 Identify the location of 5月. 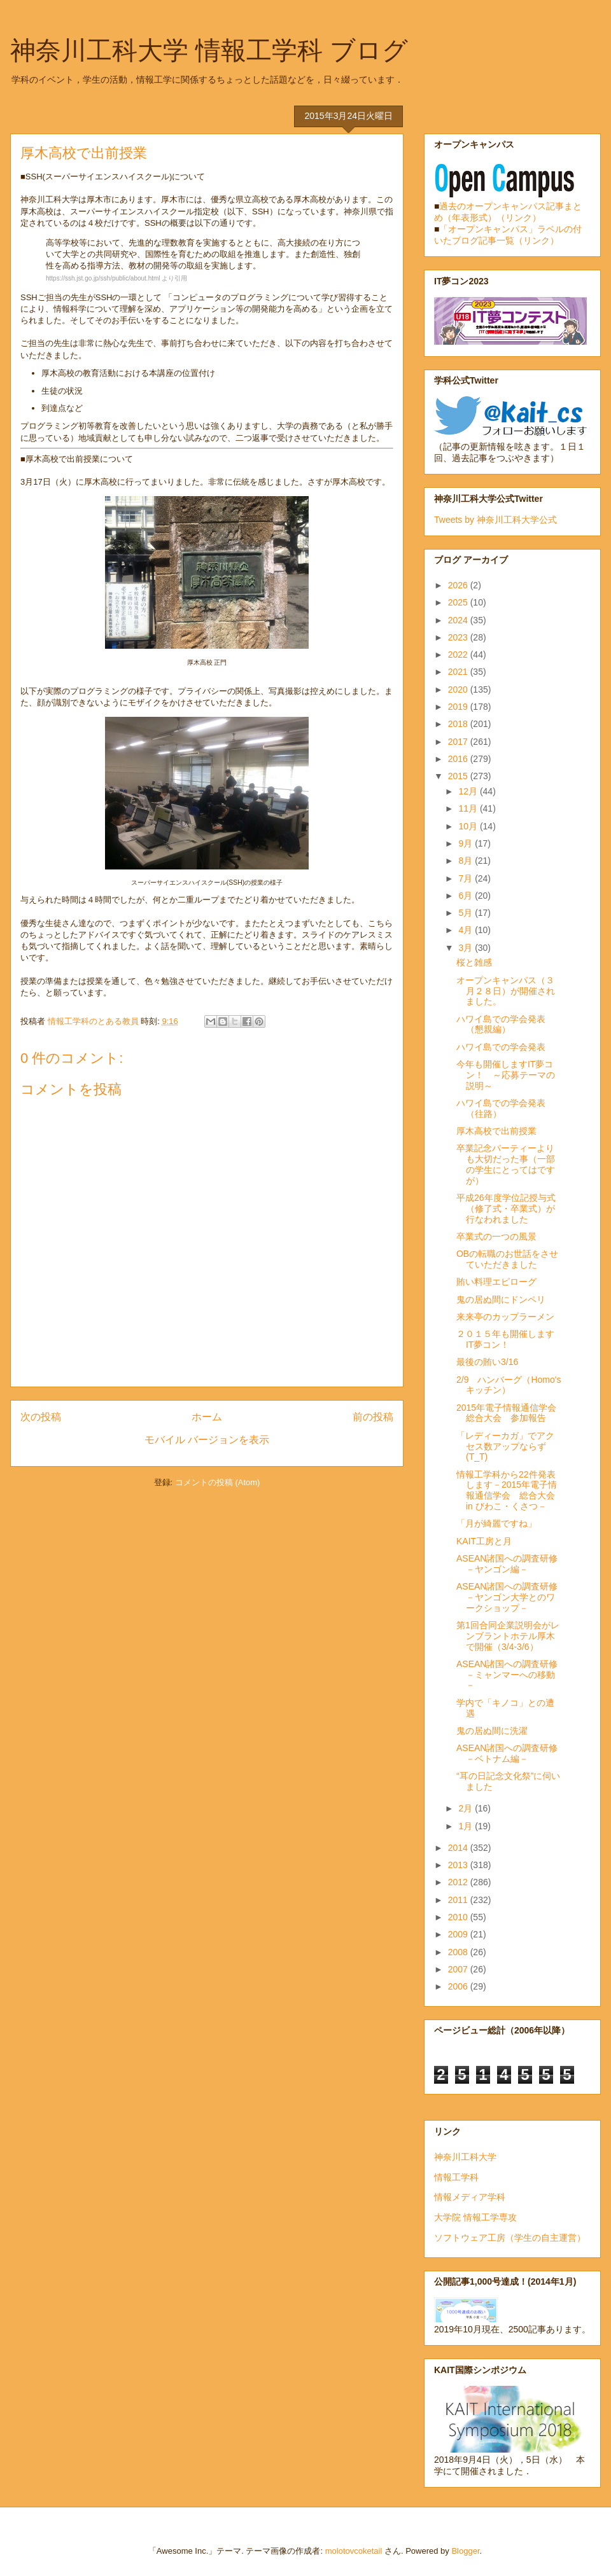
(466, 913).